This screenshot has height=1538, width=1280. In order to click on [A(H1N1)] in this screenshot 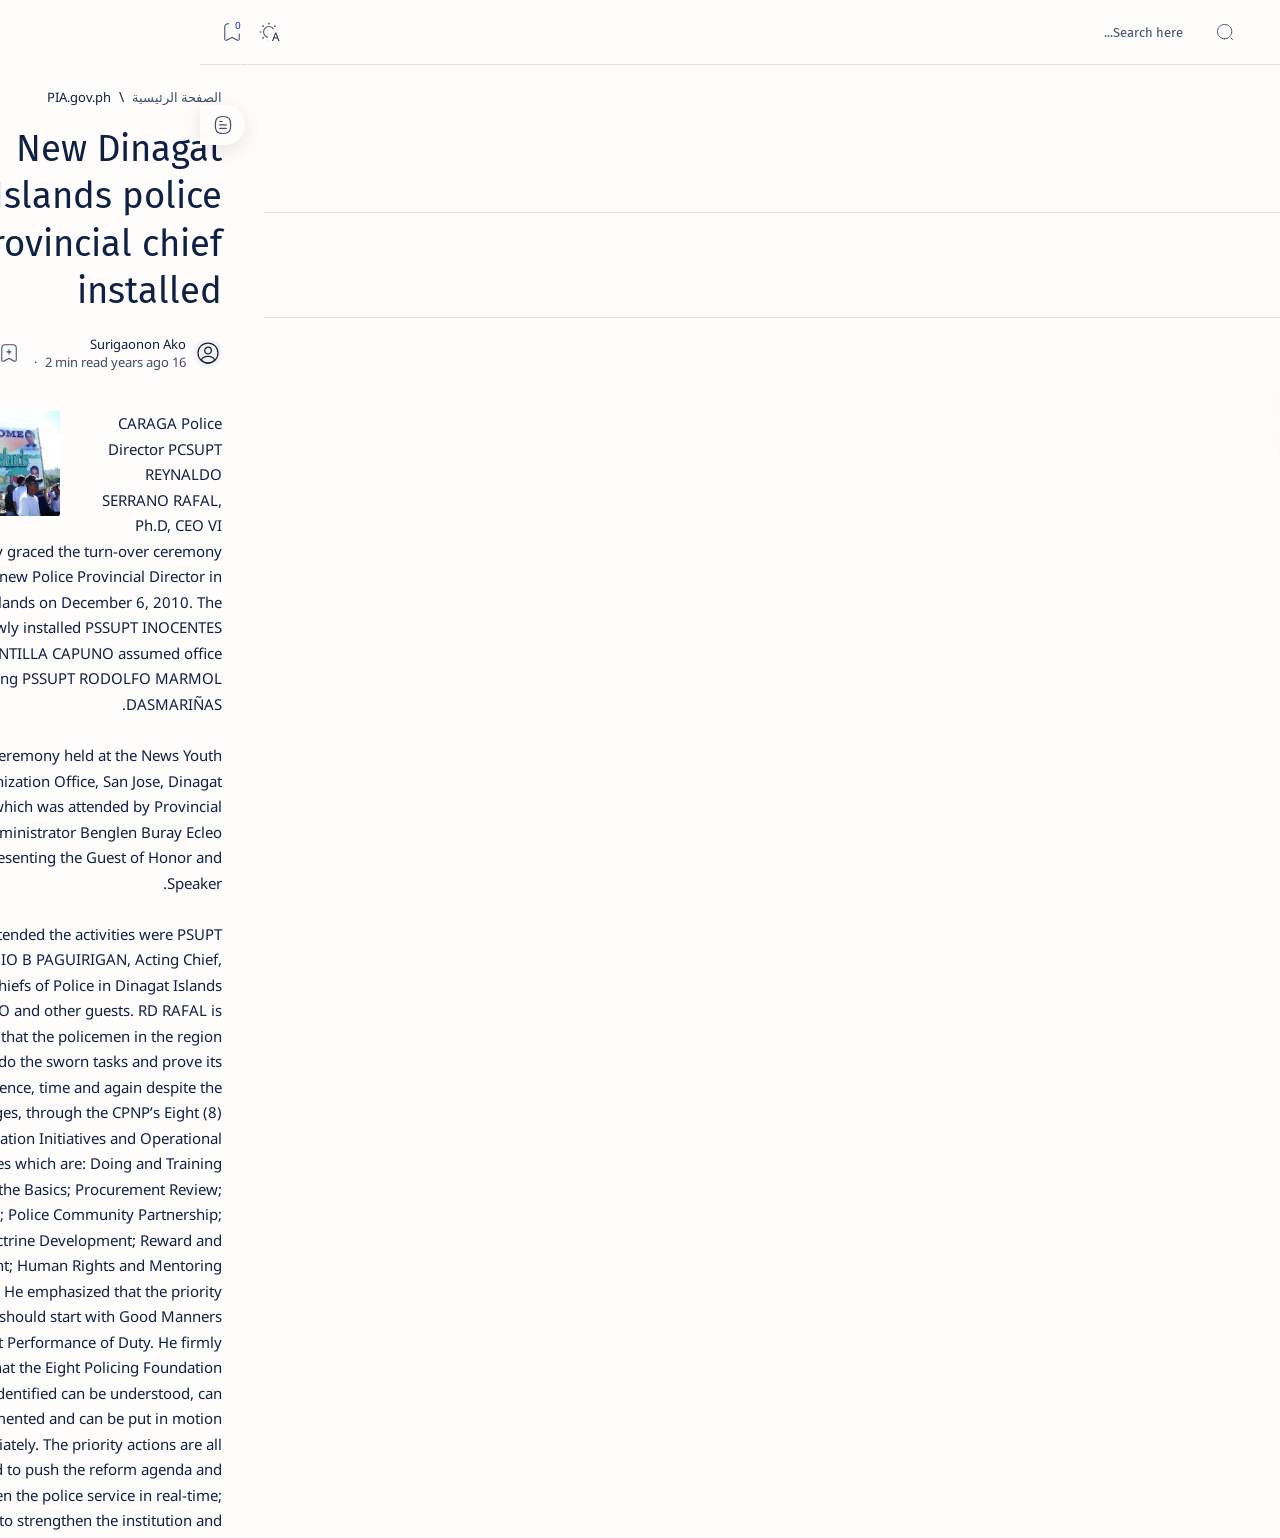, I will do `click(265, 996)`.